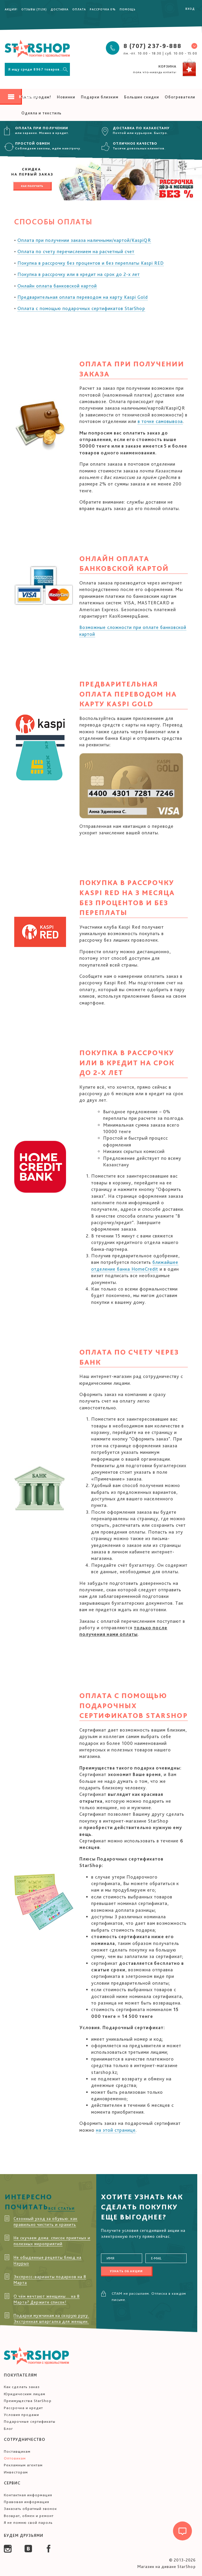  I want to click on Доставка, so click(59, 9).